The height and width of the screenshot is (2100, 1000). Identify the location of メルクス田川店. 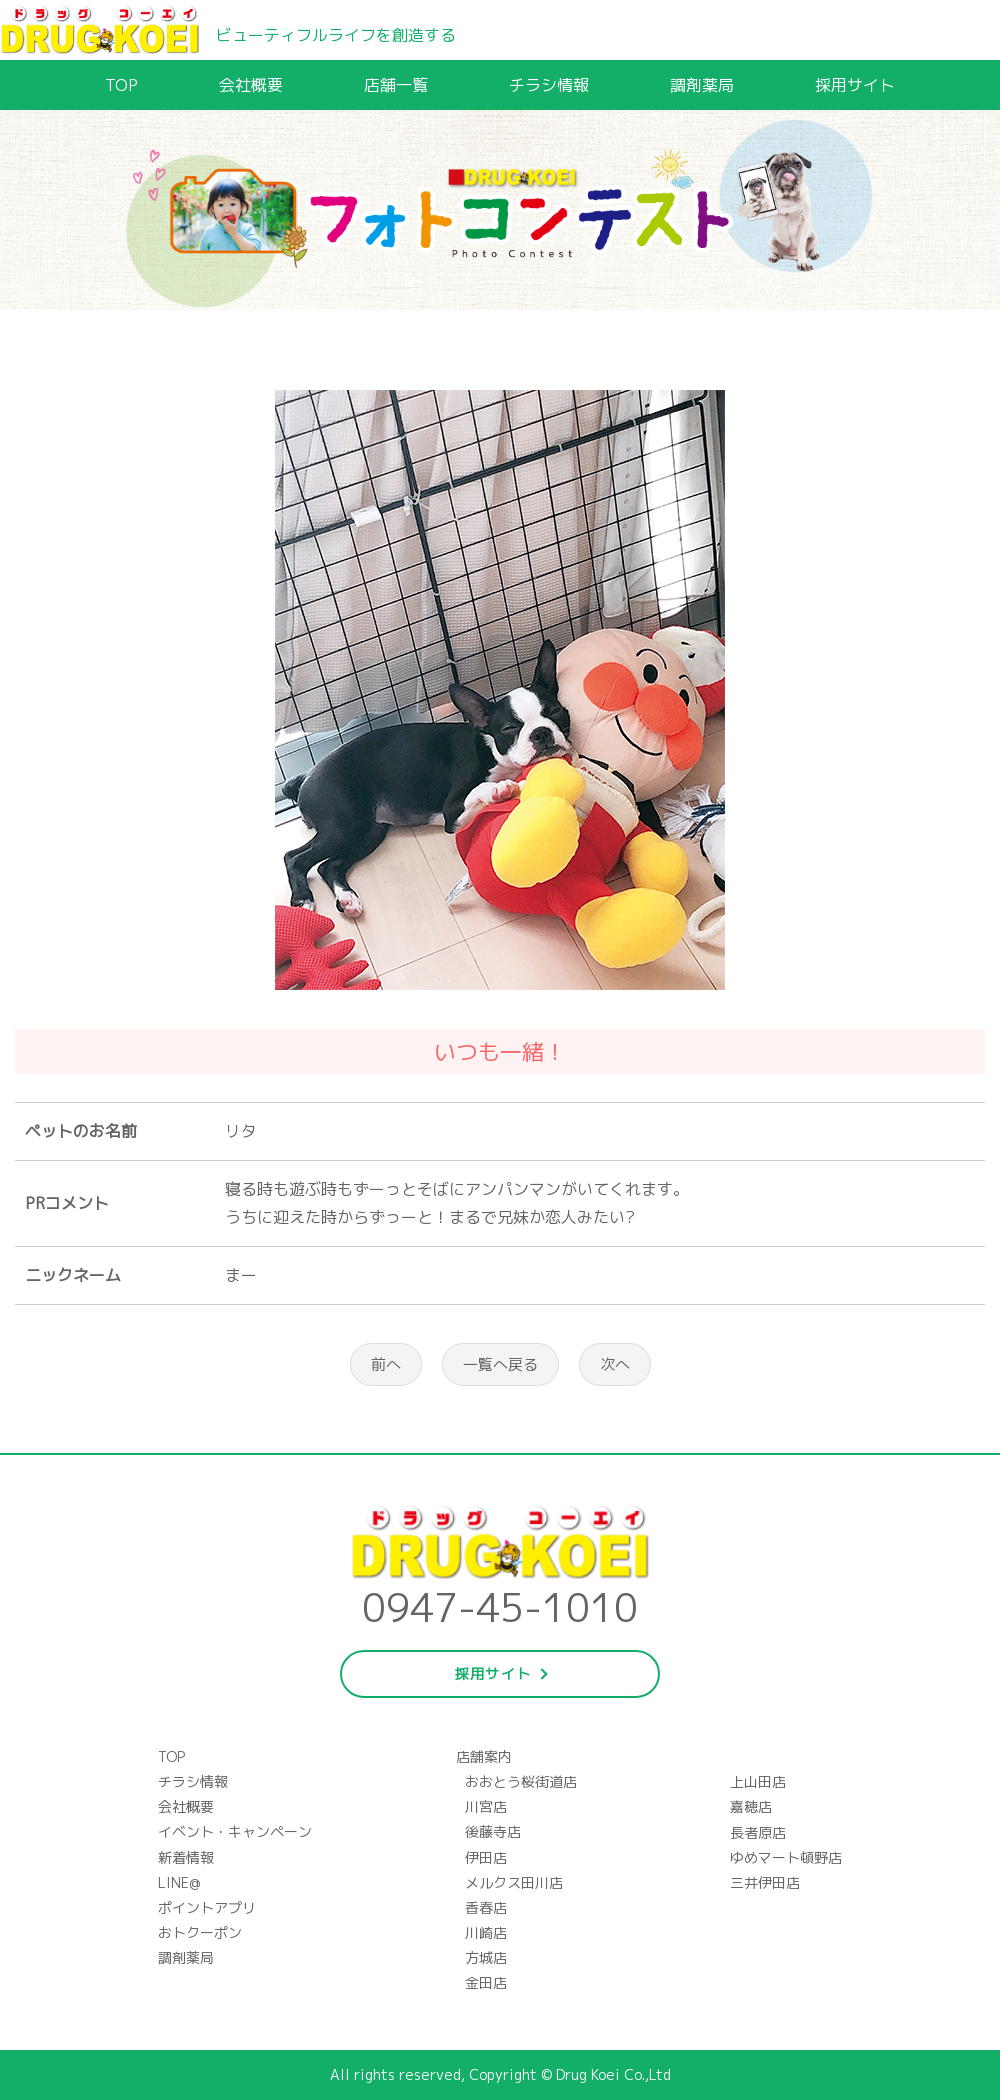
(514, 1882).